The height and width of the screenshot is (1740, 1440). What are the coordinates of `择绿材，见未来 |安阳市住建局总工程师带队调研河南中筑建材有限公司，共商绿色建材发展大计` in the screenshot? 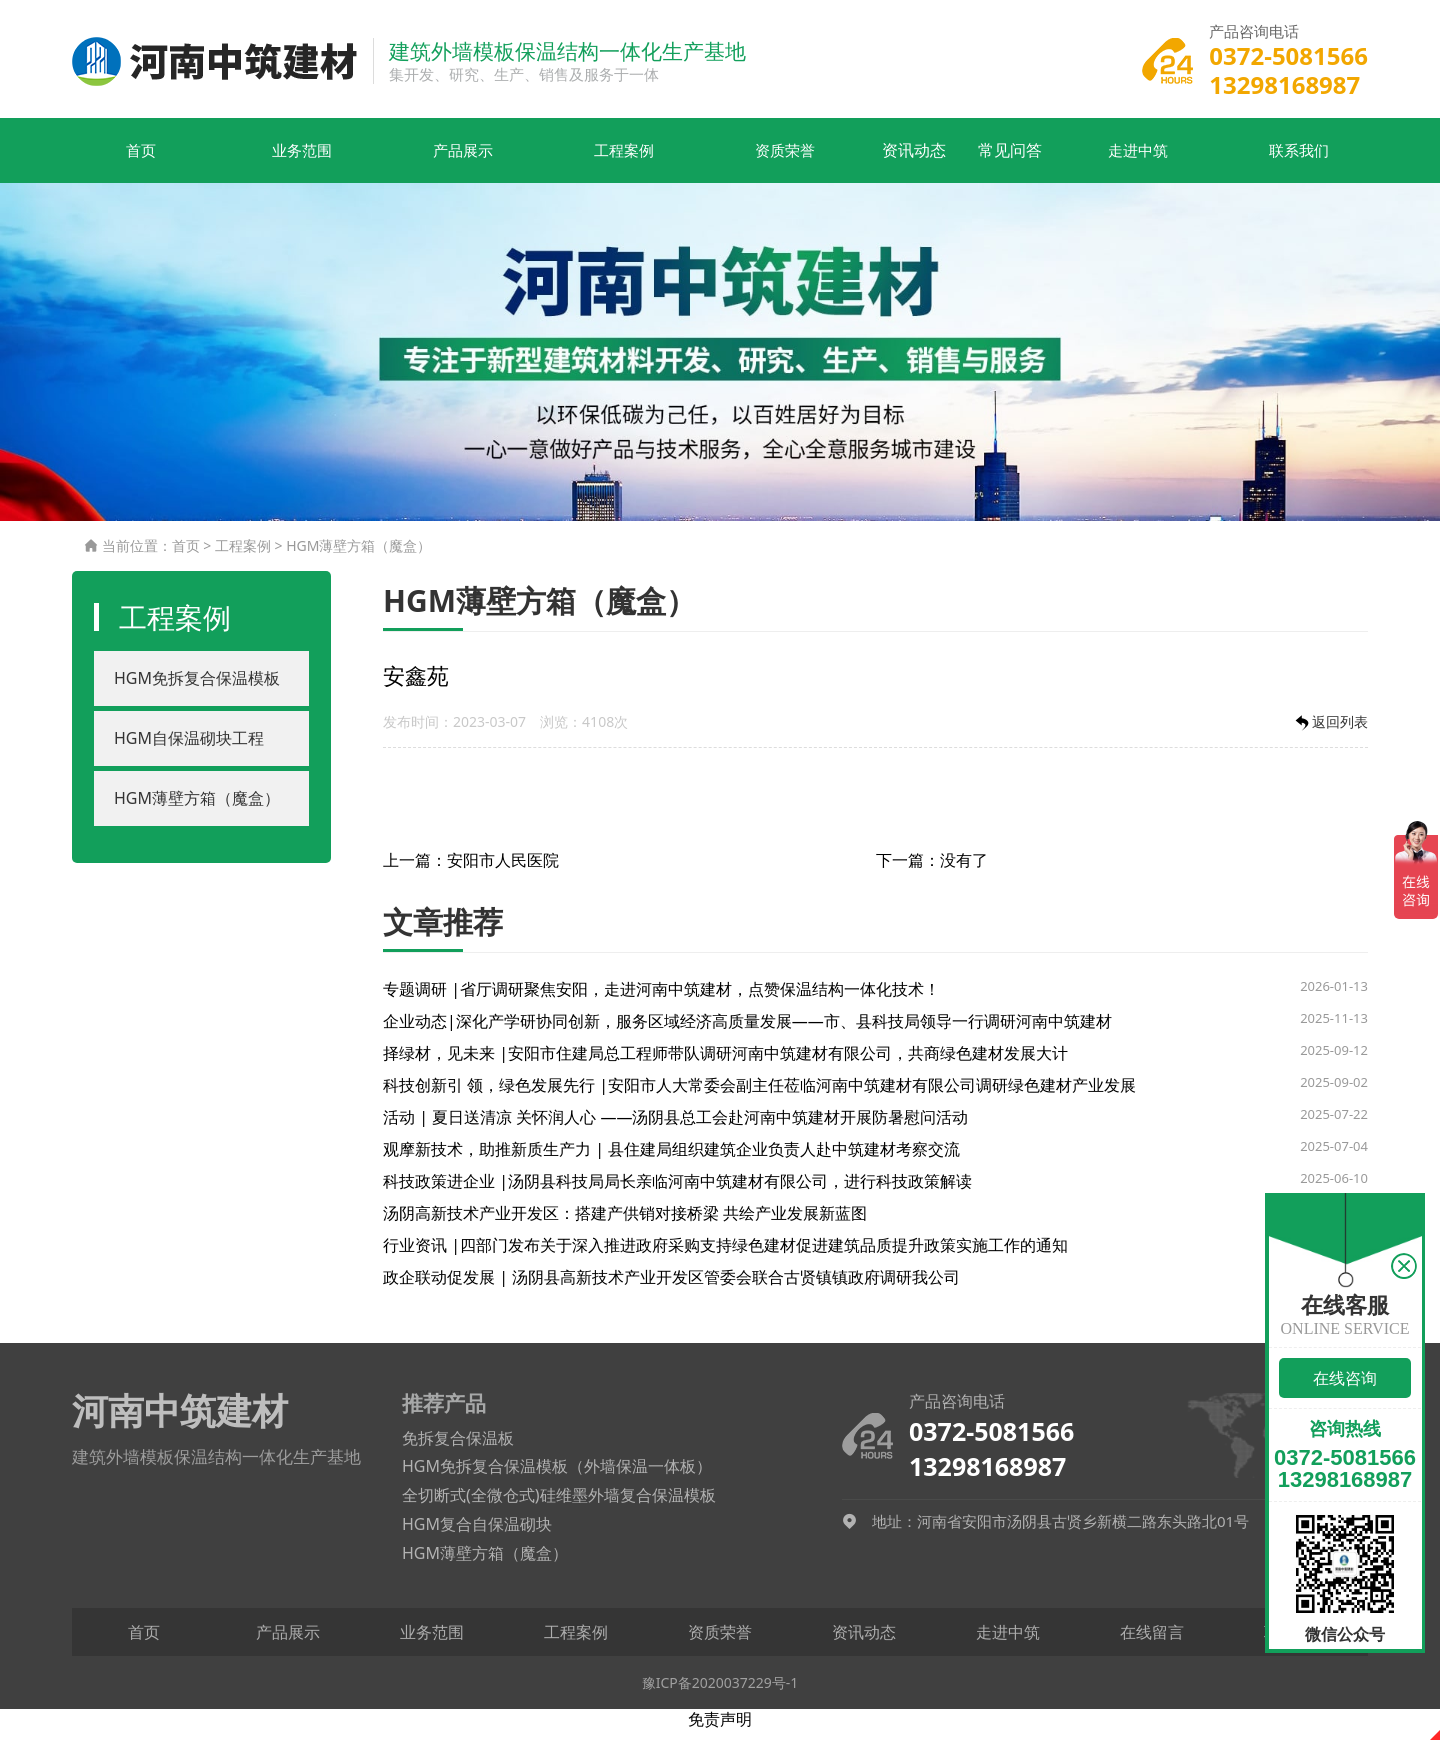 It's located at (725, 1062).